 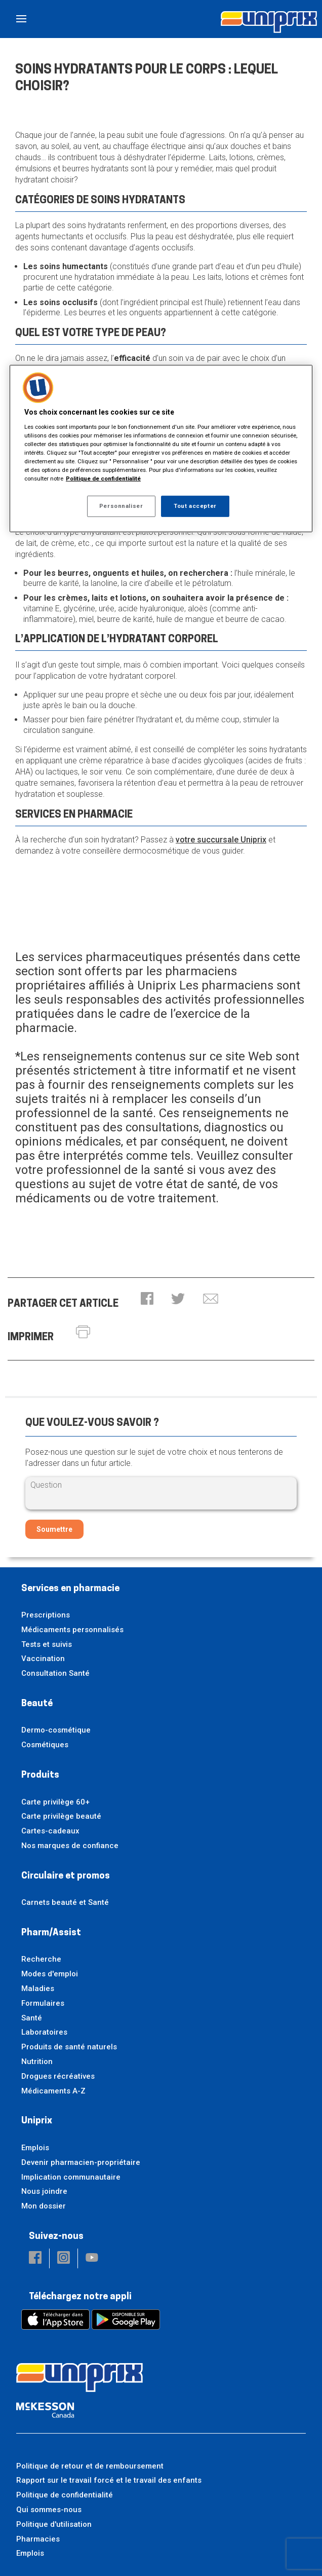 What do you see at coordinates (51, 1933) in the screenshot?
I see `Pharm/Assist` at bounding box center [51, 1933].